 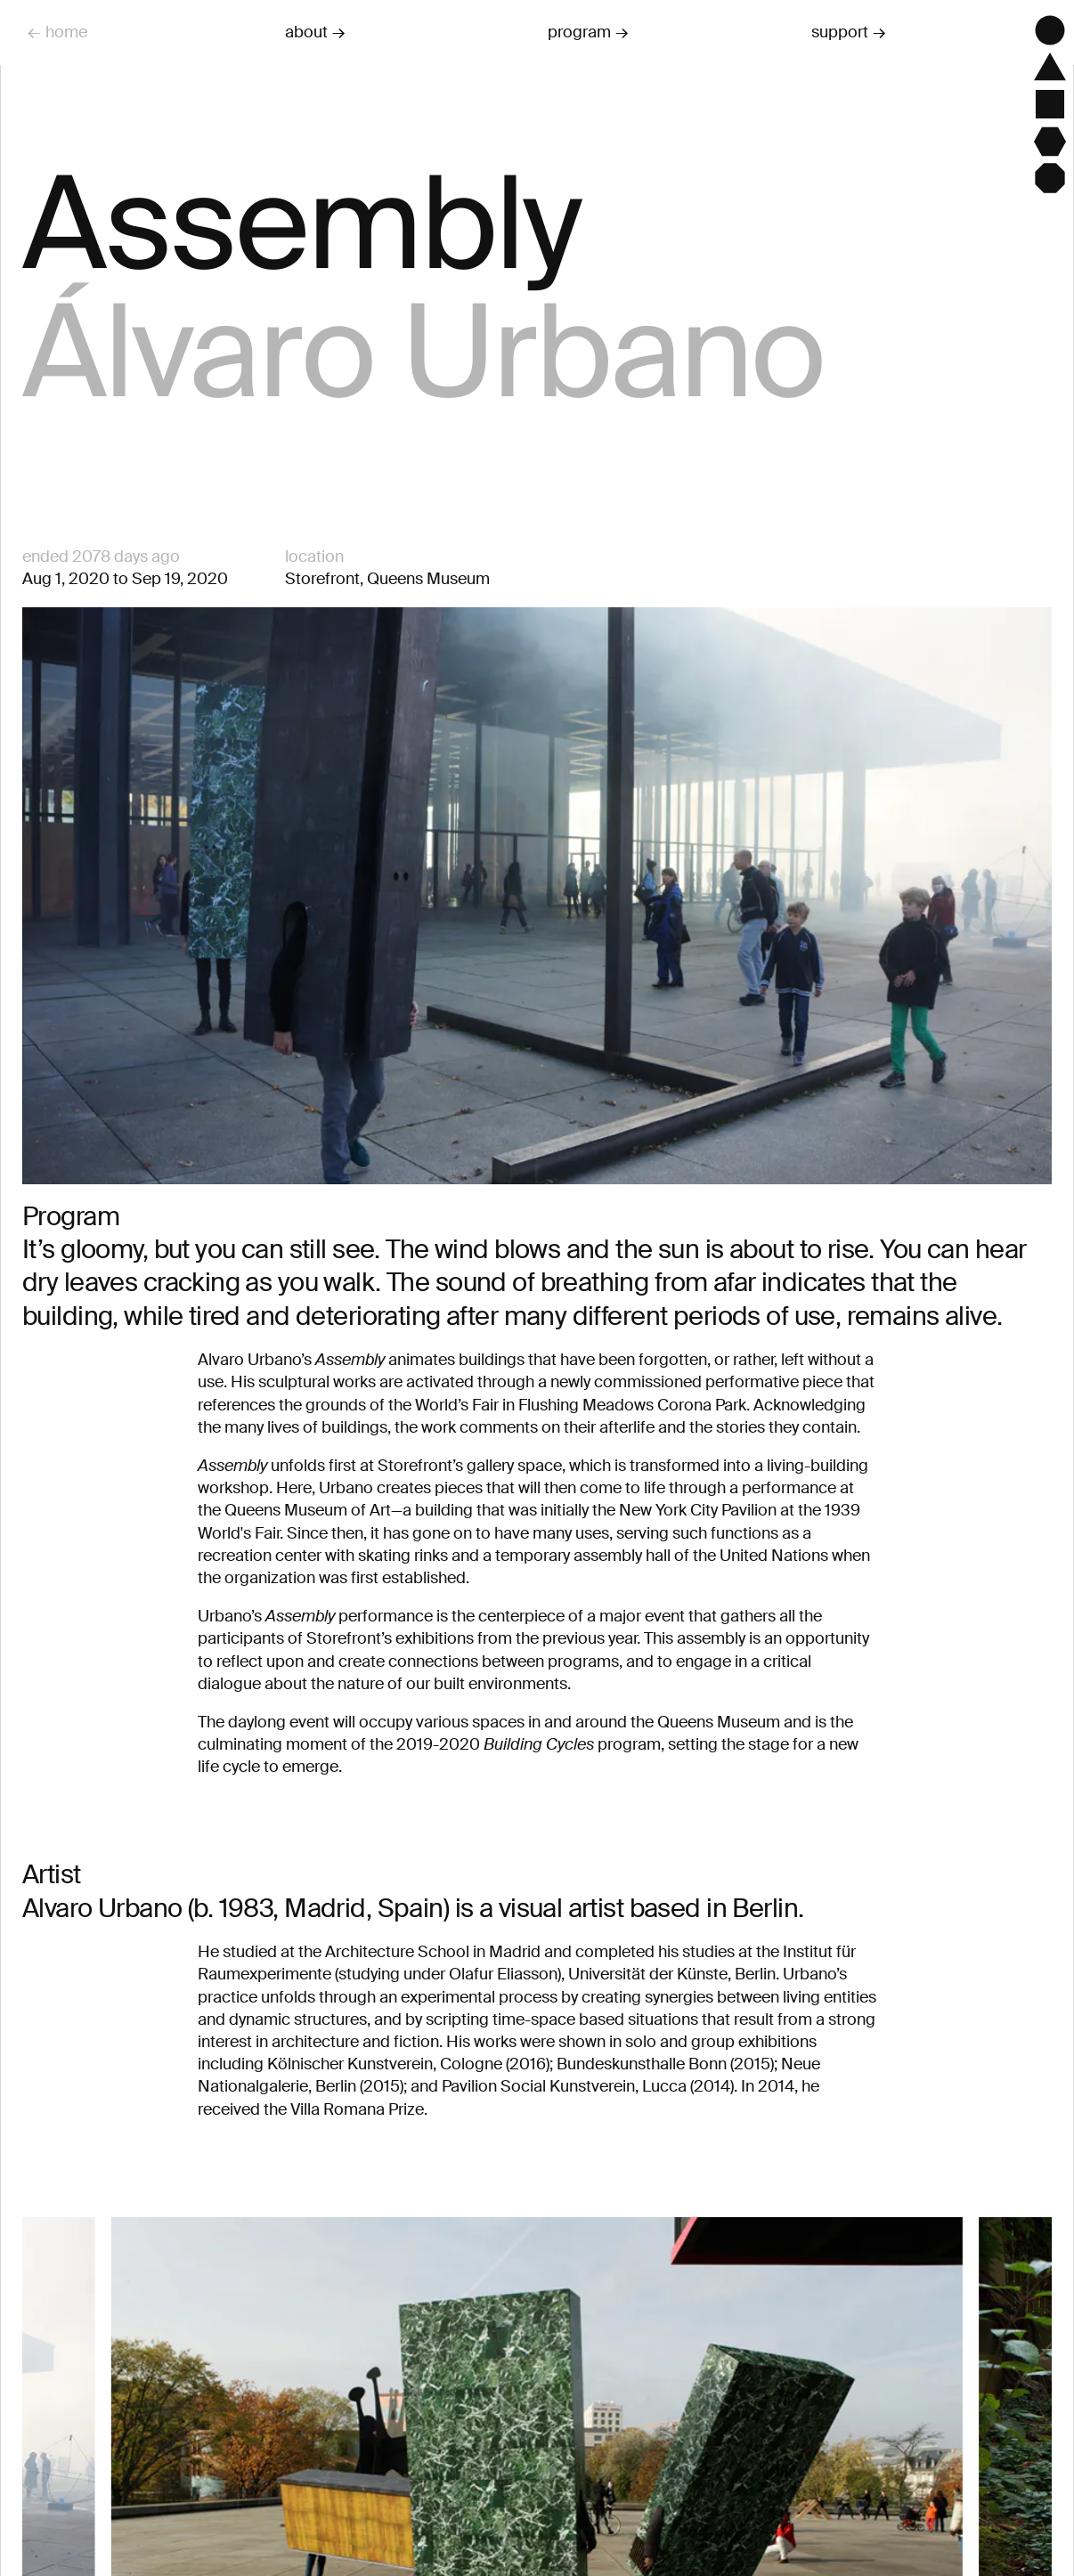 I want to click on [Previous], so click(x=63, y=2472).